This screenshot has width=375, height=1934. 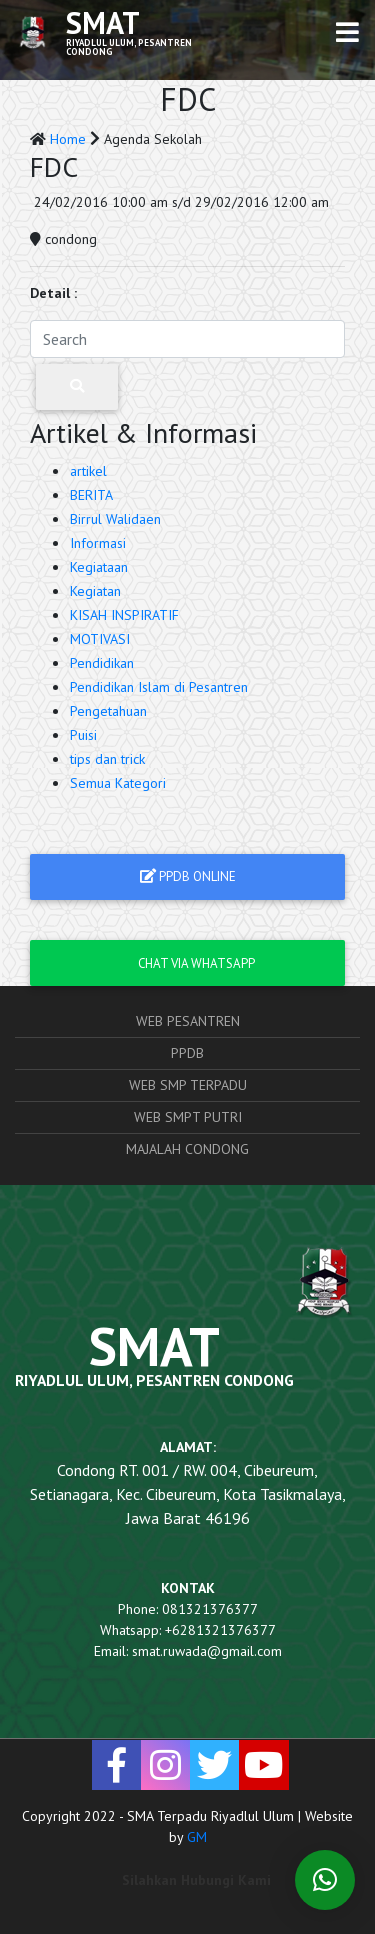 What do you see at coordinates (91, 495) in the screenshot?
I see `BERITA` at bounding box center [91, 495].